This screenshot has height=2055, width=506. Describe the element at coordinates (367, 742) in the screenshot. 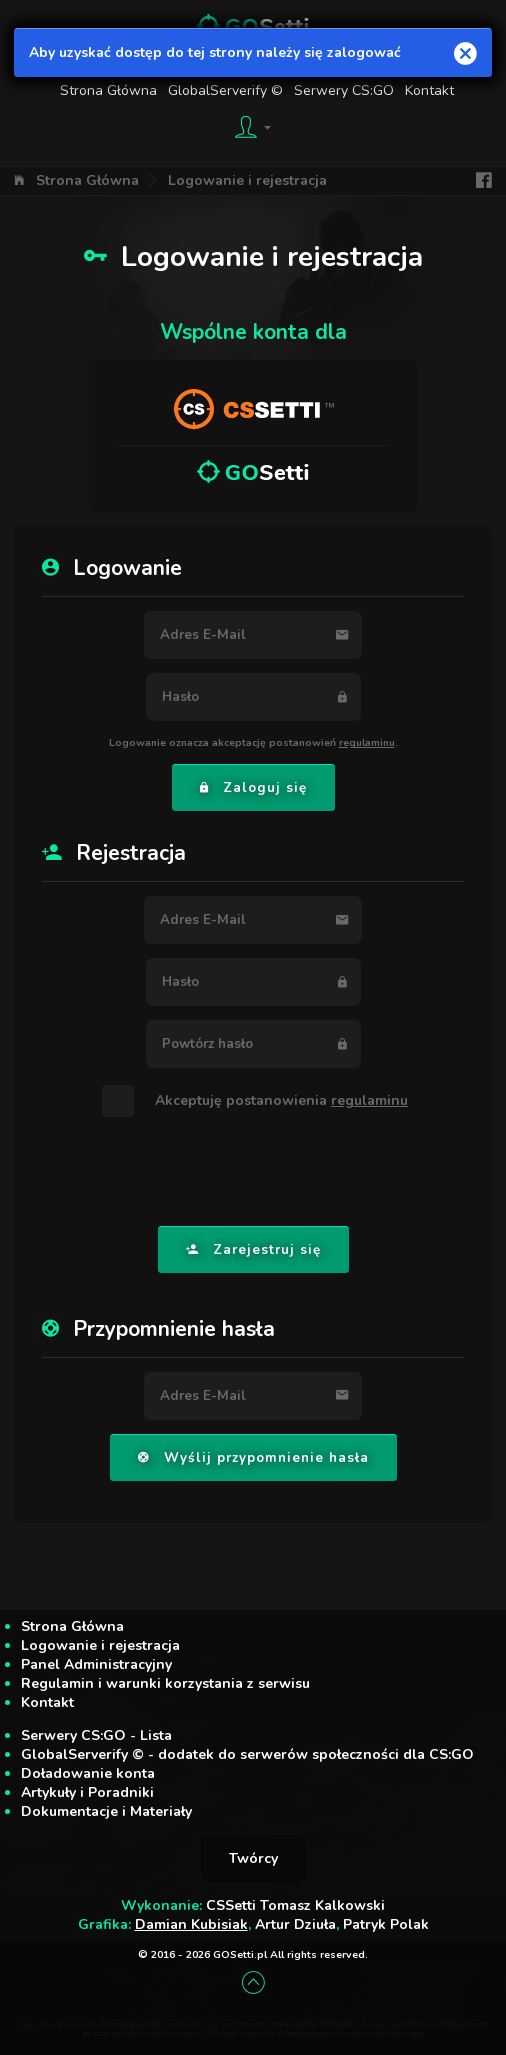

I see `regulaminu` at that location.